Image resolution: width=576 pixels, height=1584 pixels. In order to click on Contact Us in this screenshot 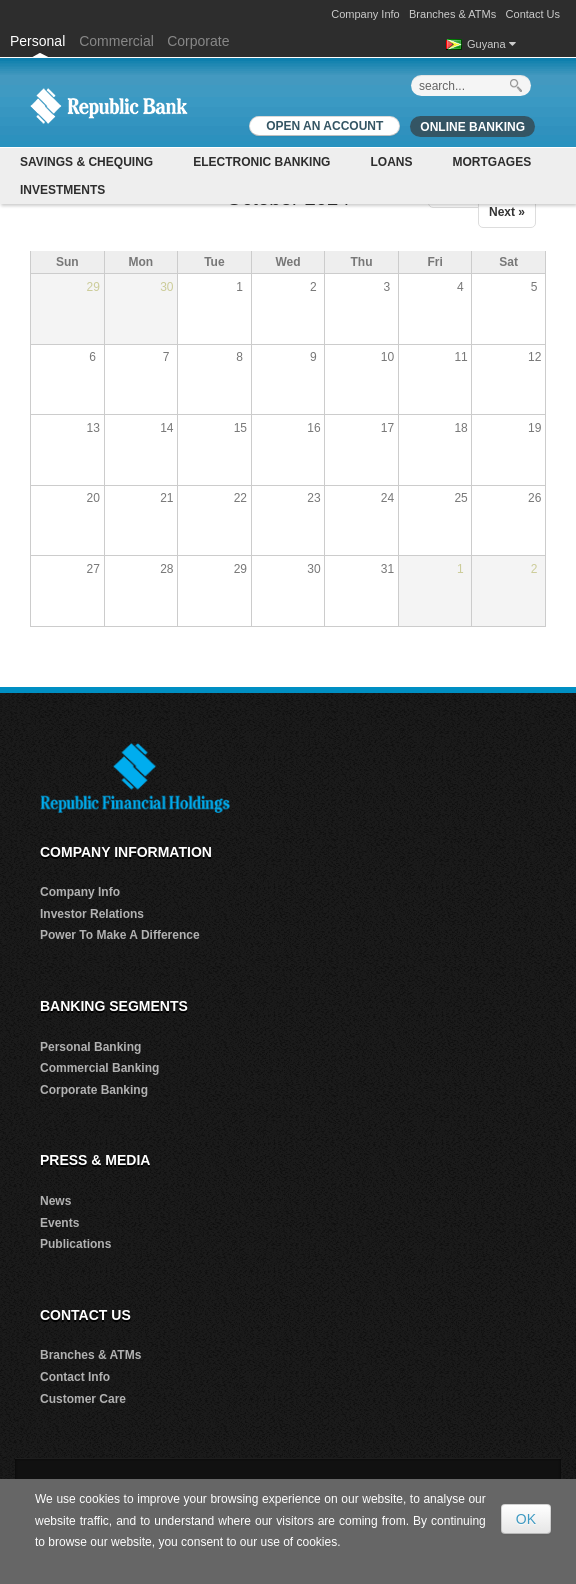, I will do `click(533, 14)`.